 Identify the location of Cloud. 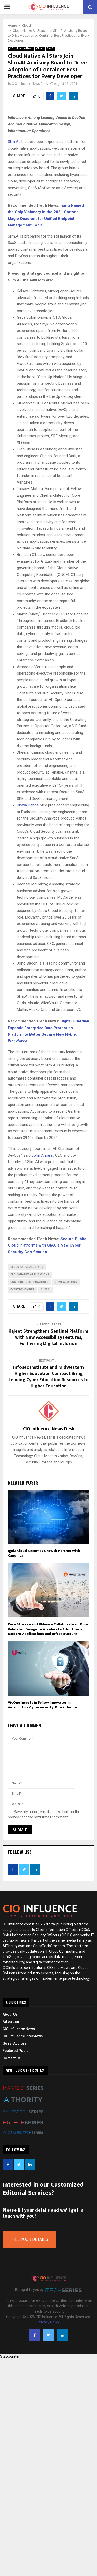
(39, 48).